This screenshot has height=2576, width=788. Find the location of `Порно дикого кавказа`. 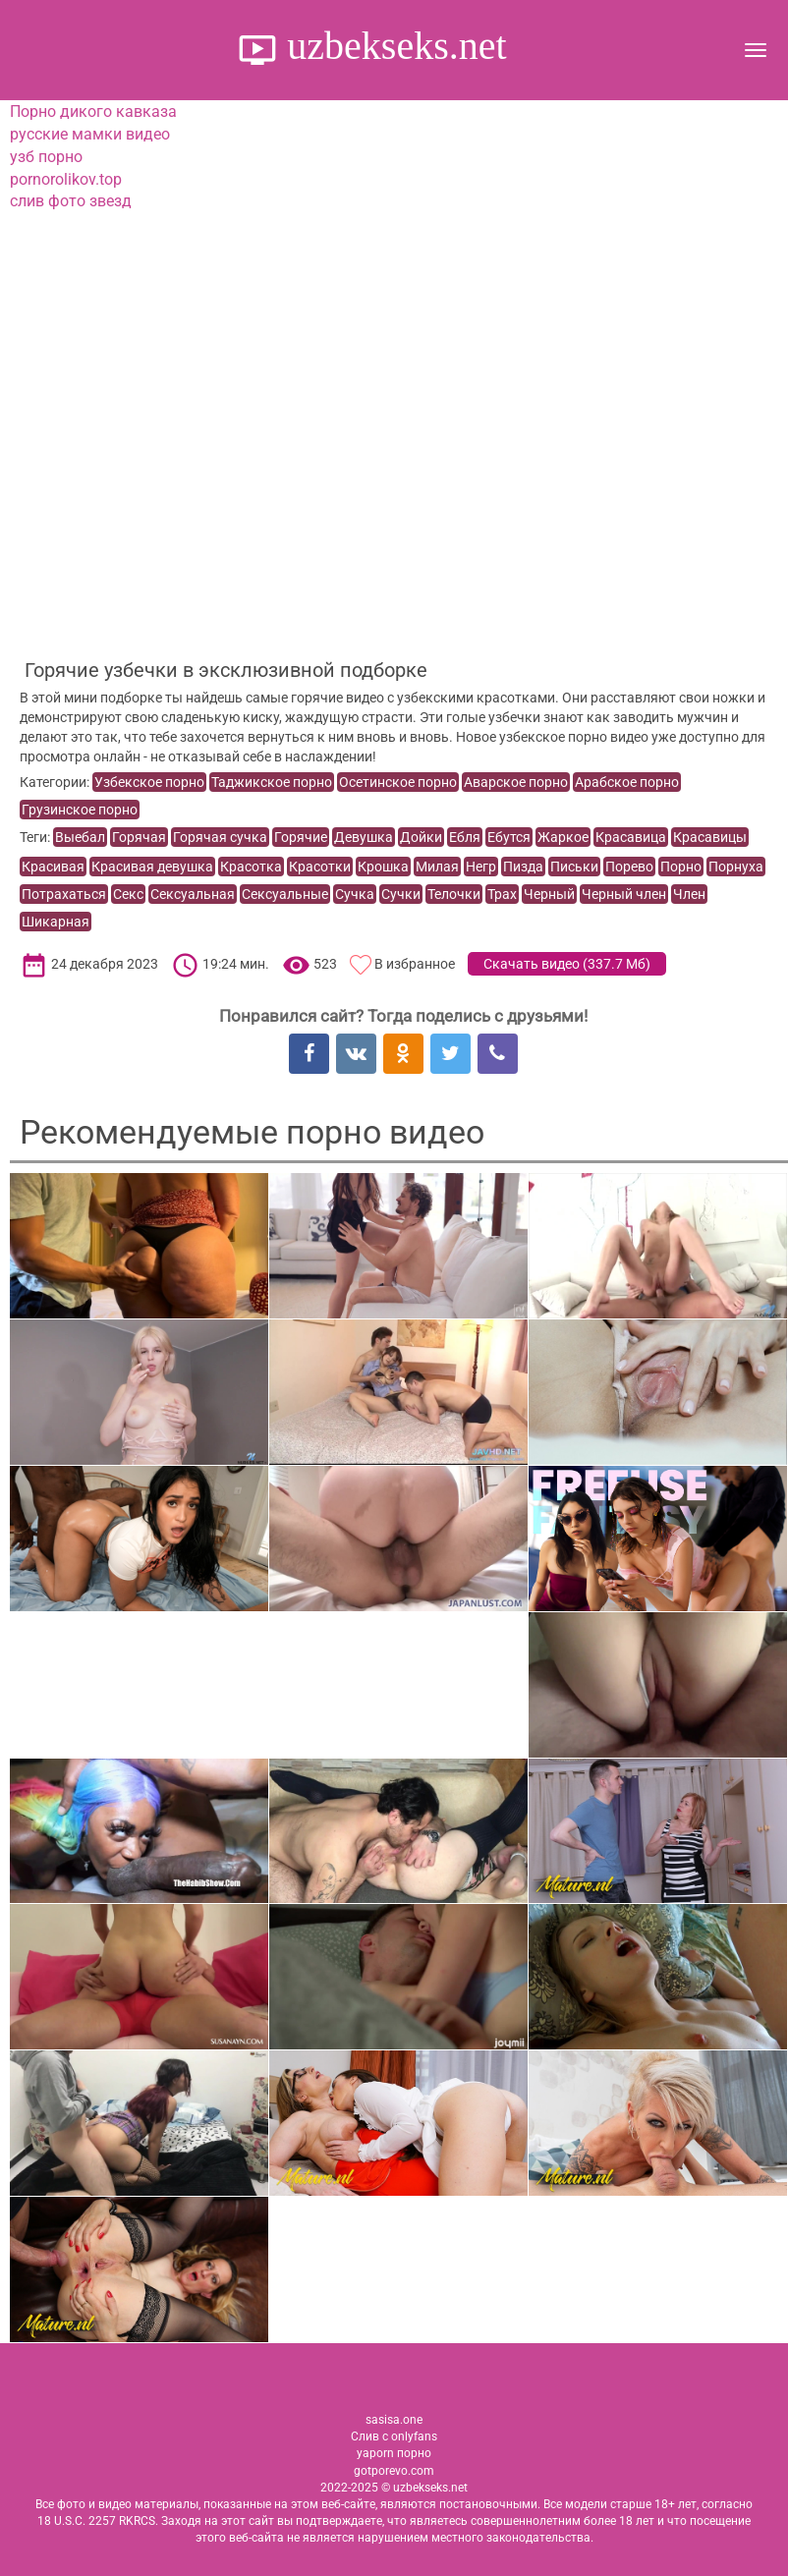

Порно дикого кавказа is located at coordinates (93, 111).